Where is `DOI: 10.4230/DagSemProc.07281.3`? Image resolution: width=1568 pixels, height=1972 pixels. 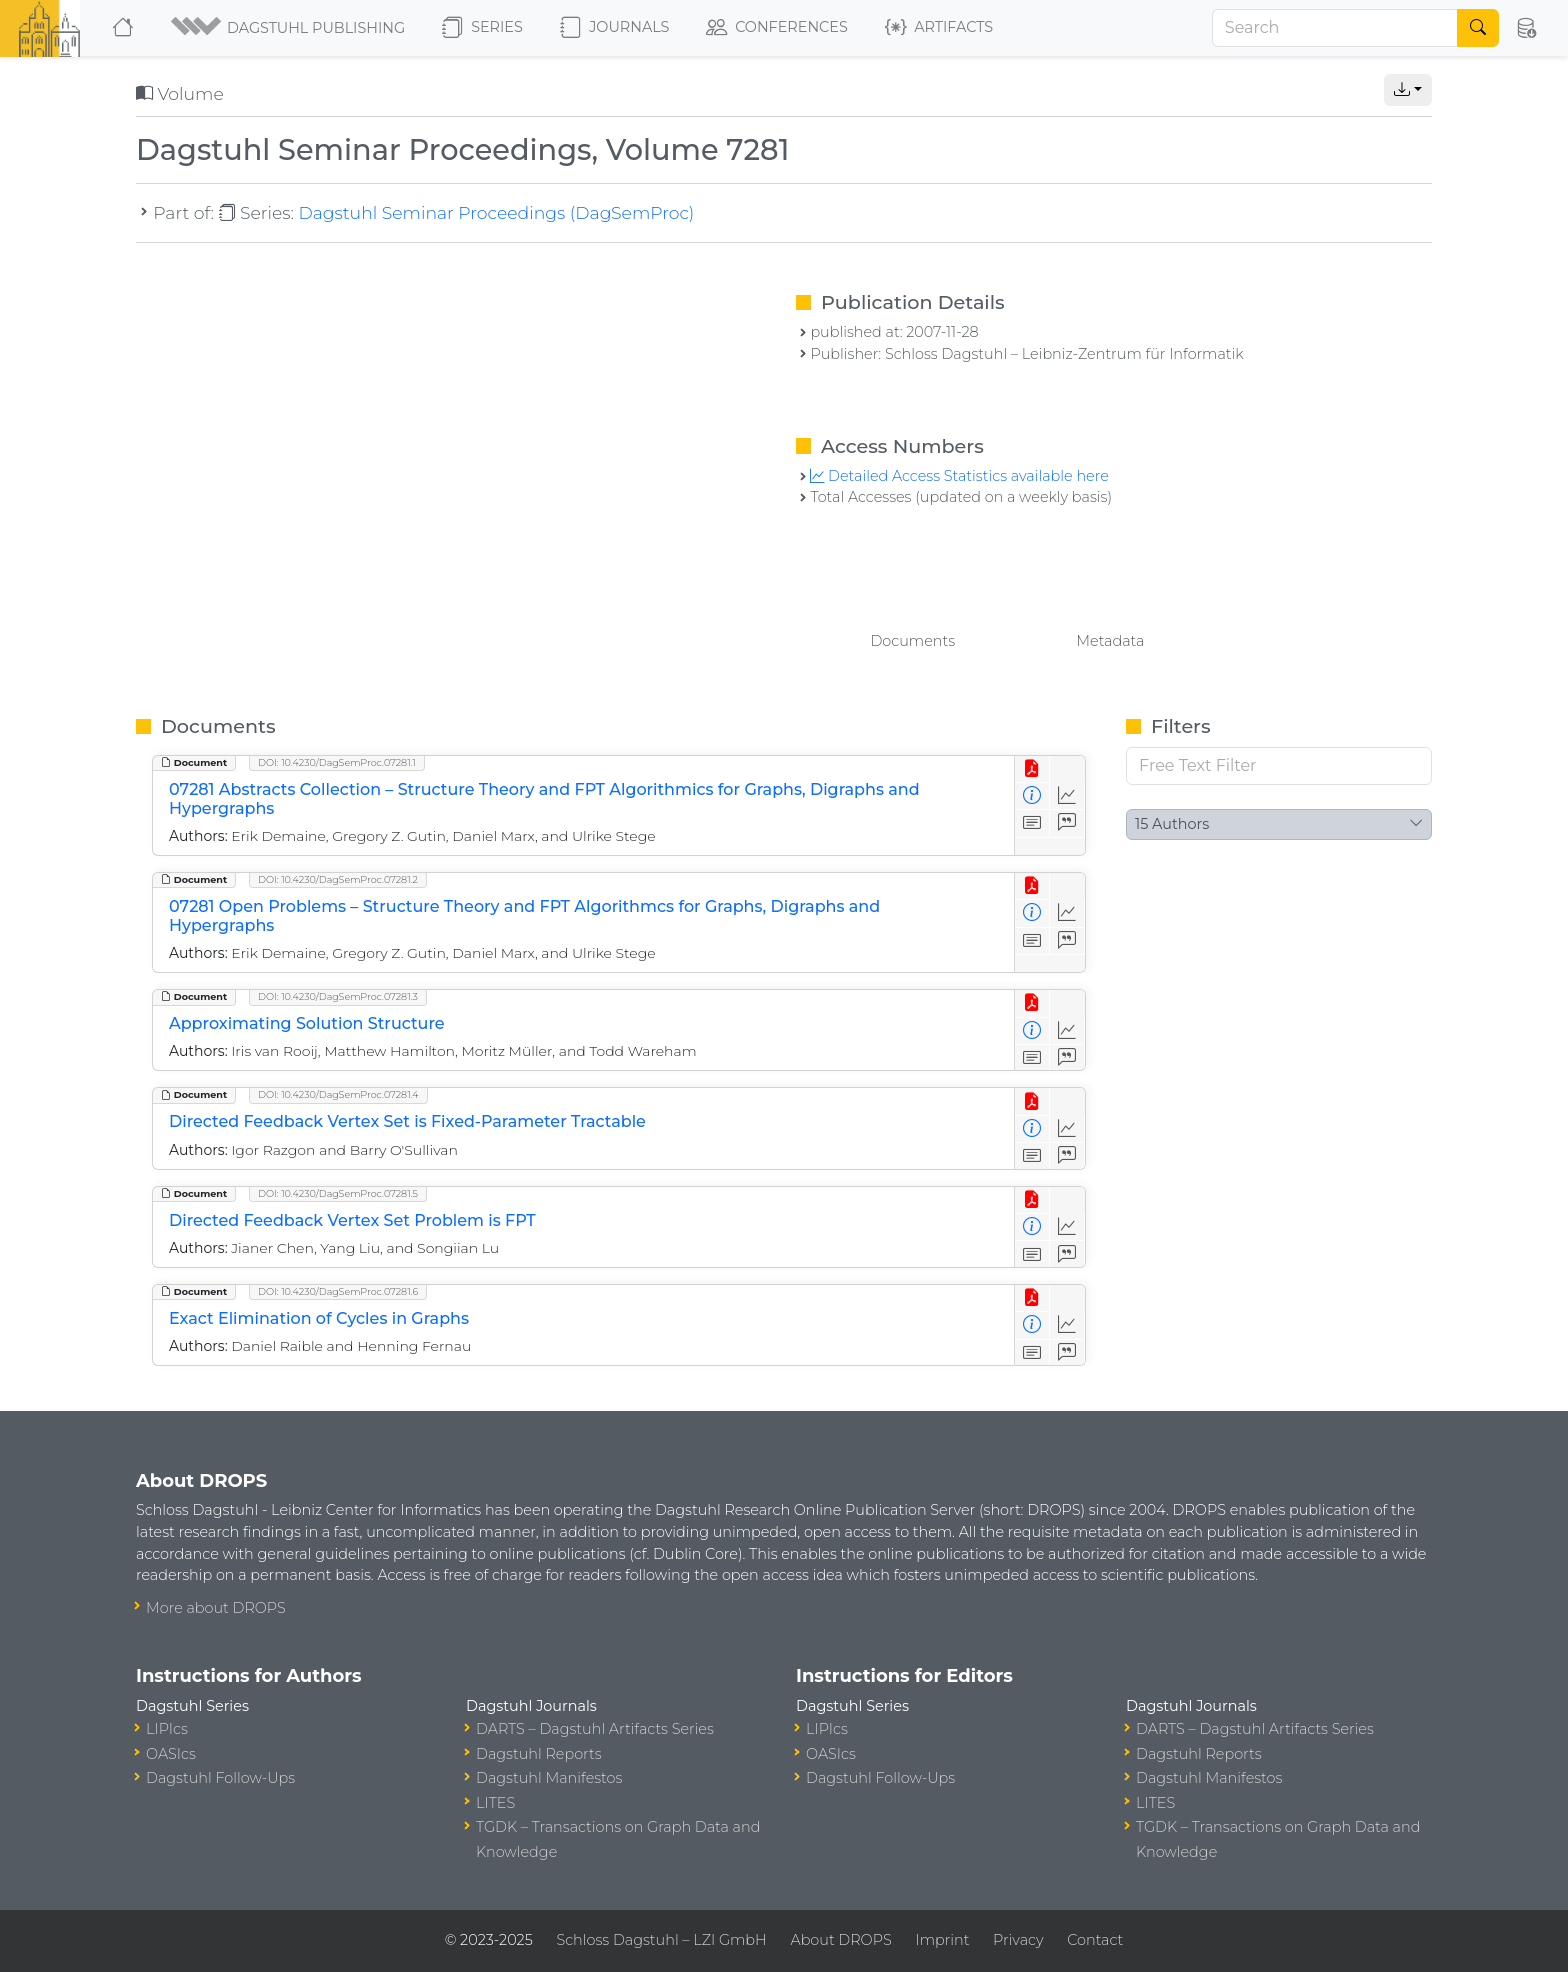 DOI: 10.4230/DagSemProc.07281.3 is located at coordinates (338, 996).